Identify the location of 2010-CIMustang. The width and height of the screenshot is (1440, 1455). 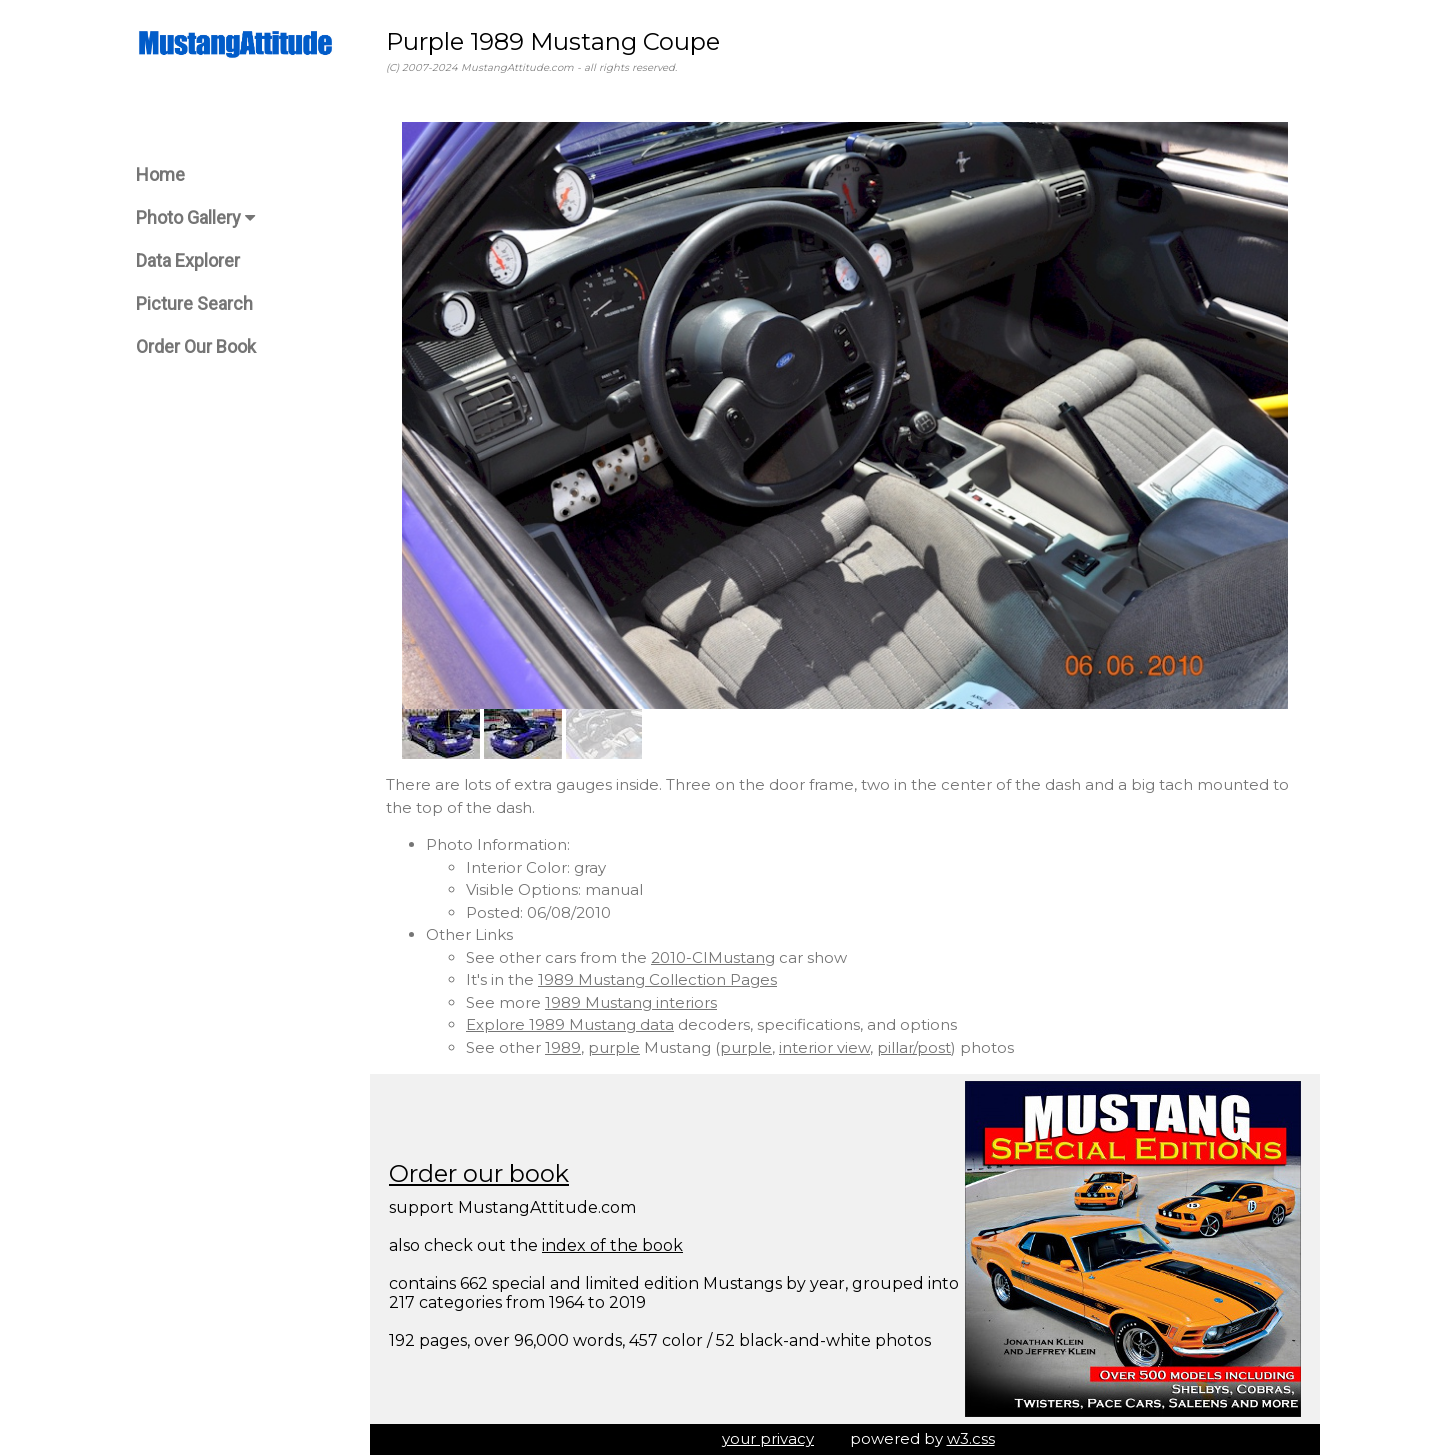
(713, 957).